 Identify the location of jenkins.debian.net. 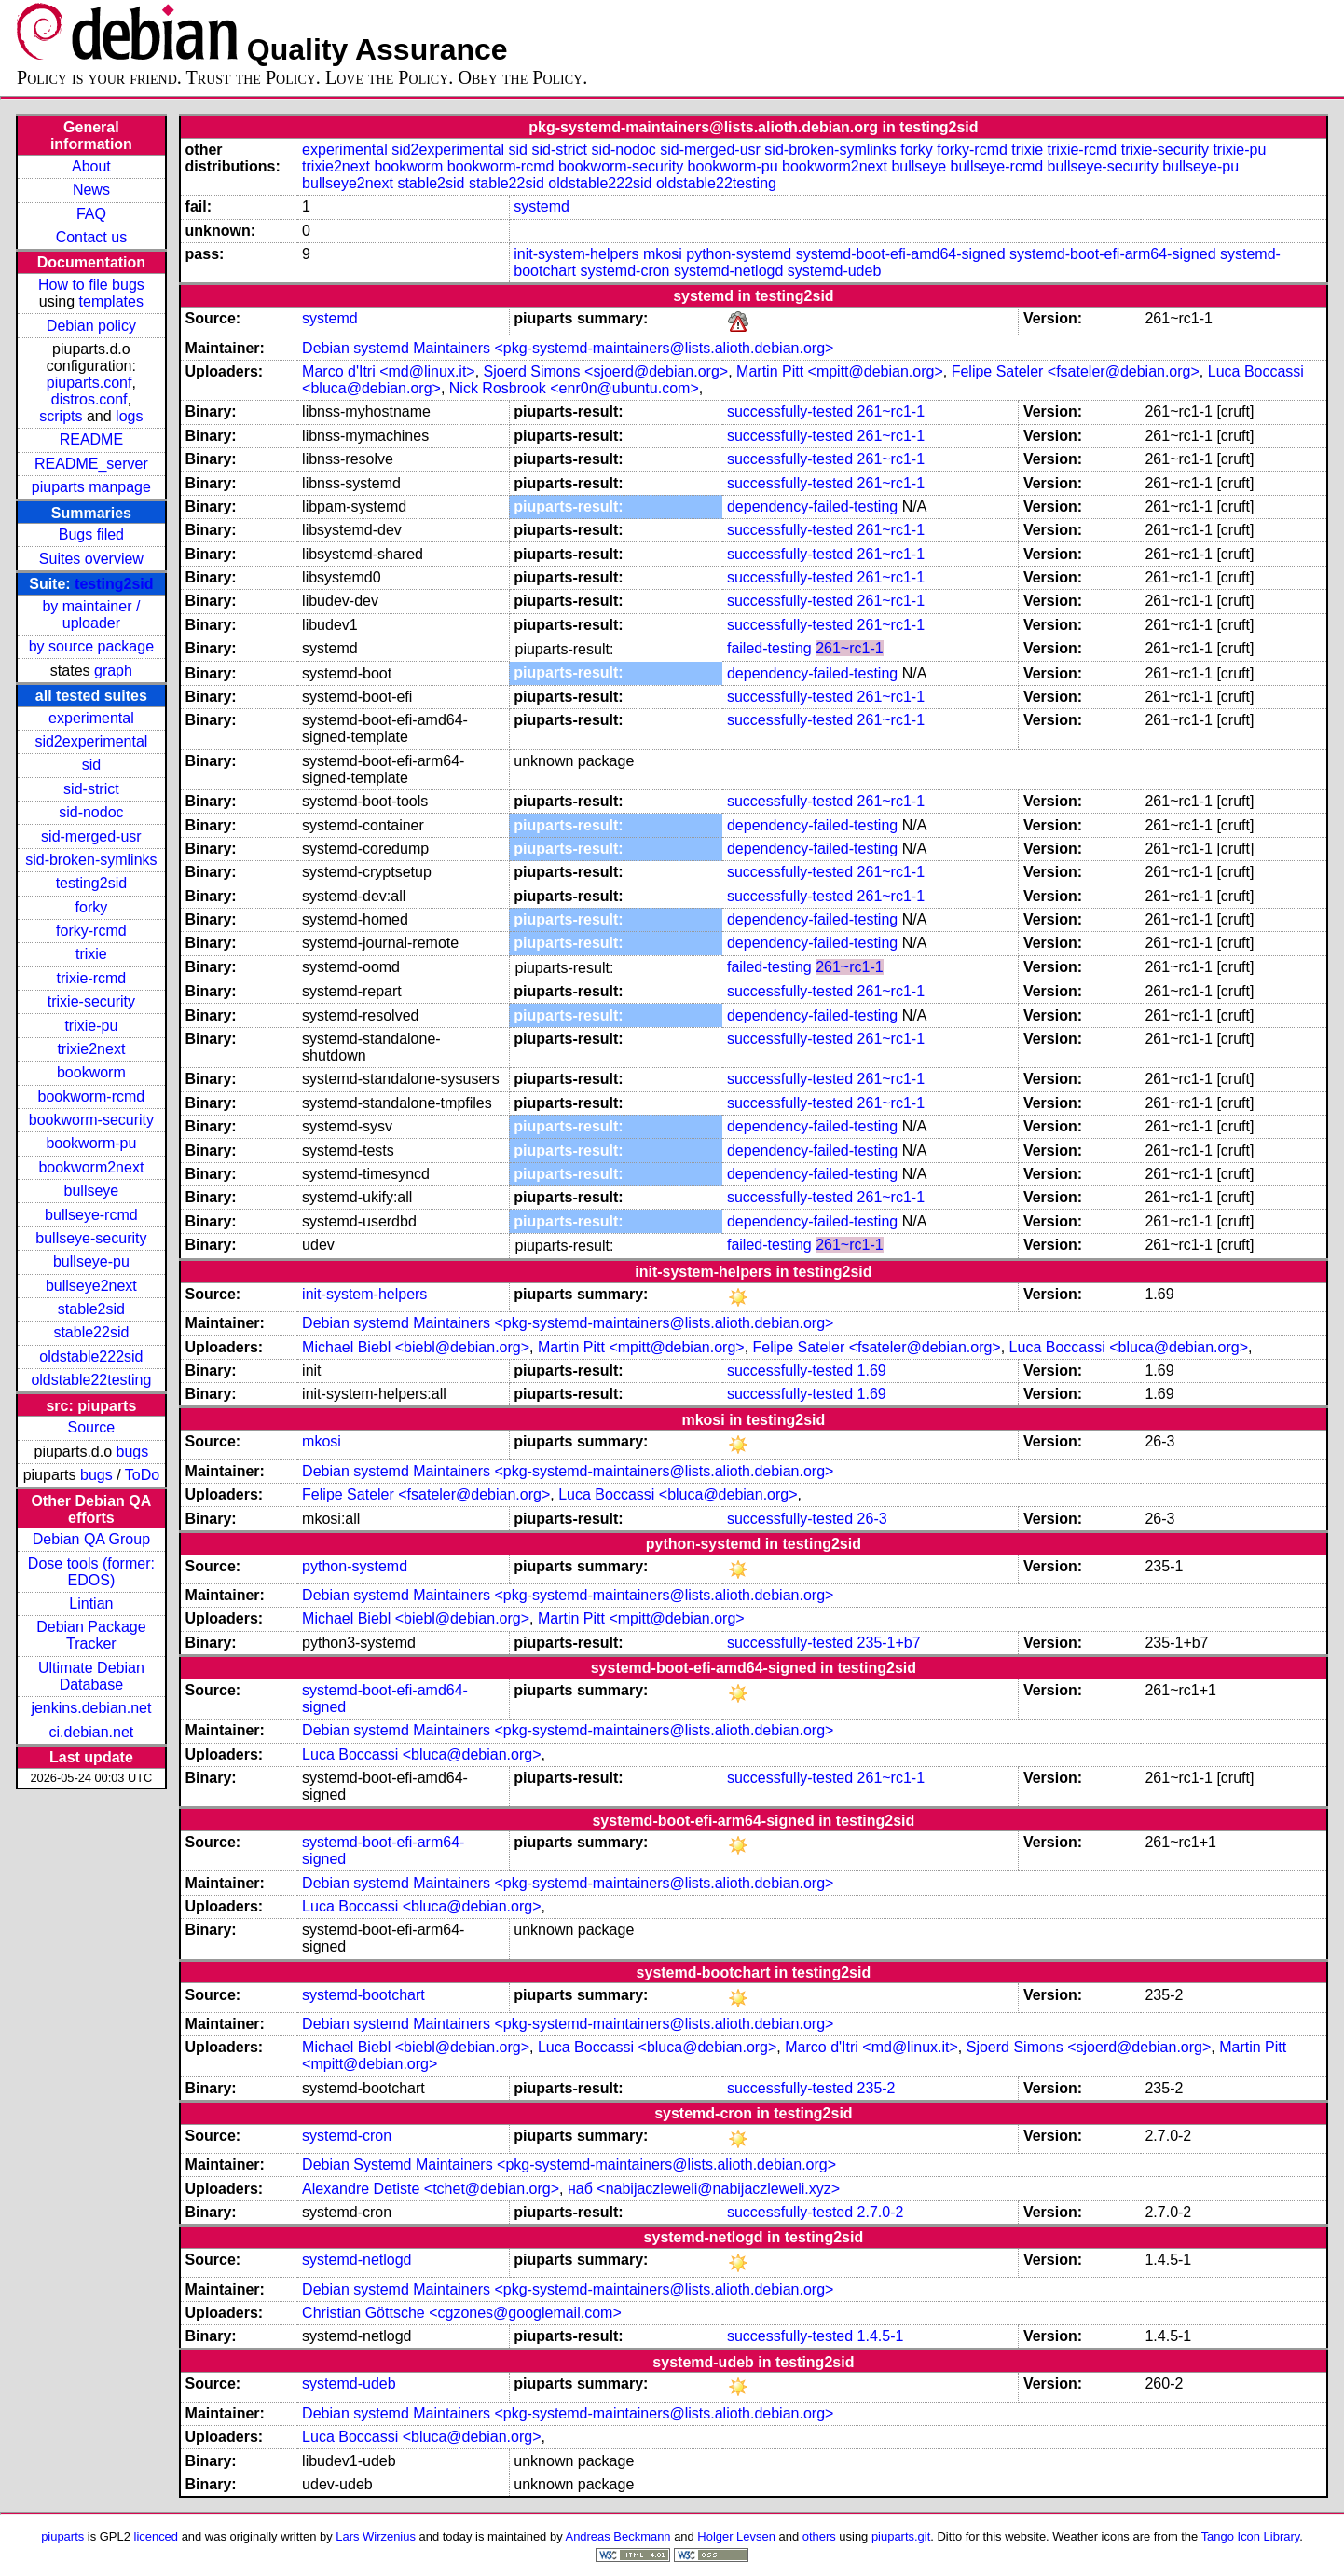
(91, 1708).